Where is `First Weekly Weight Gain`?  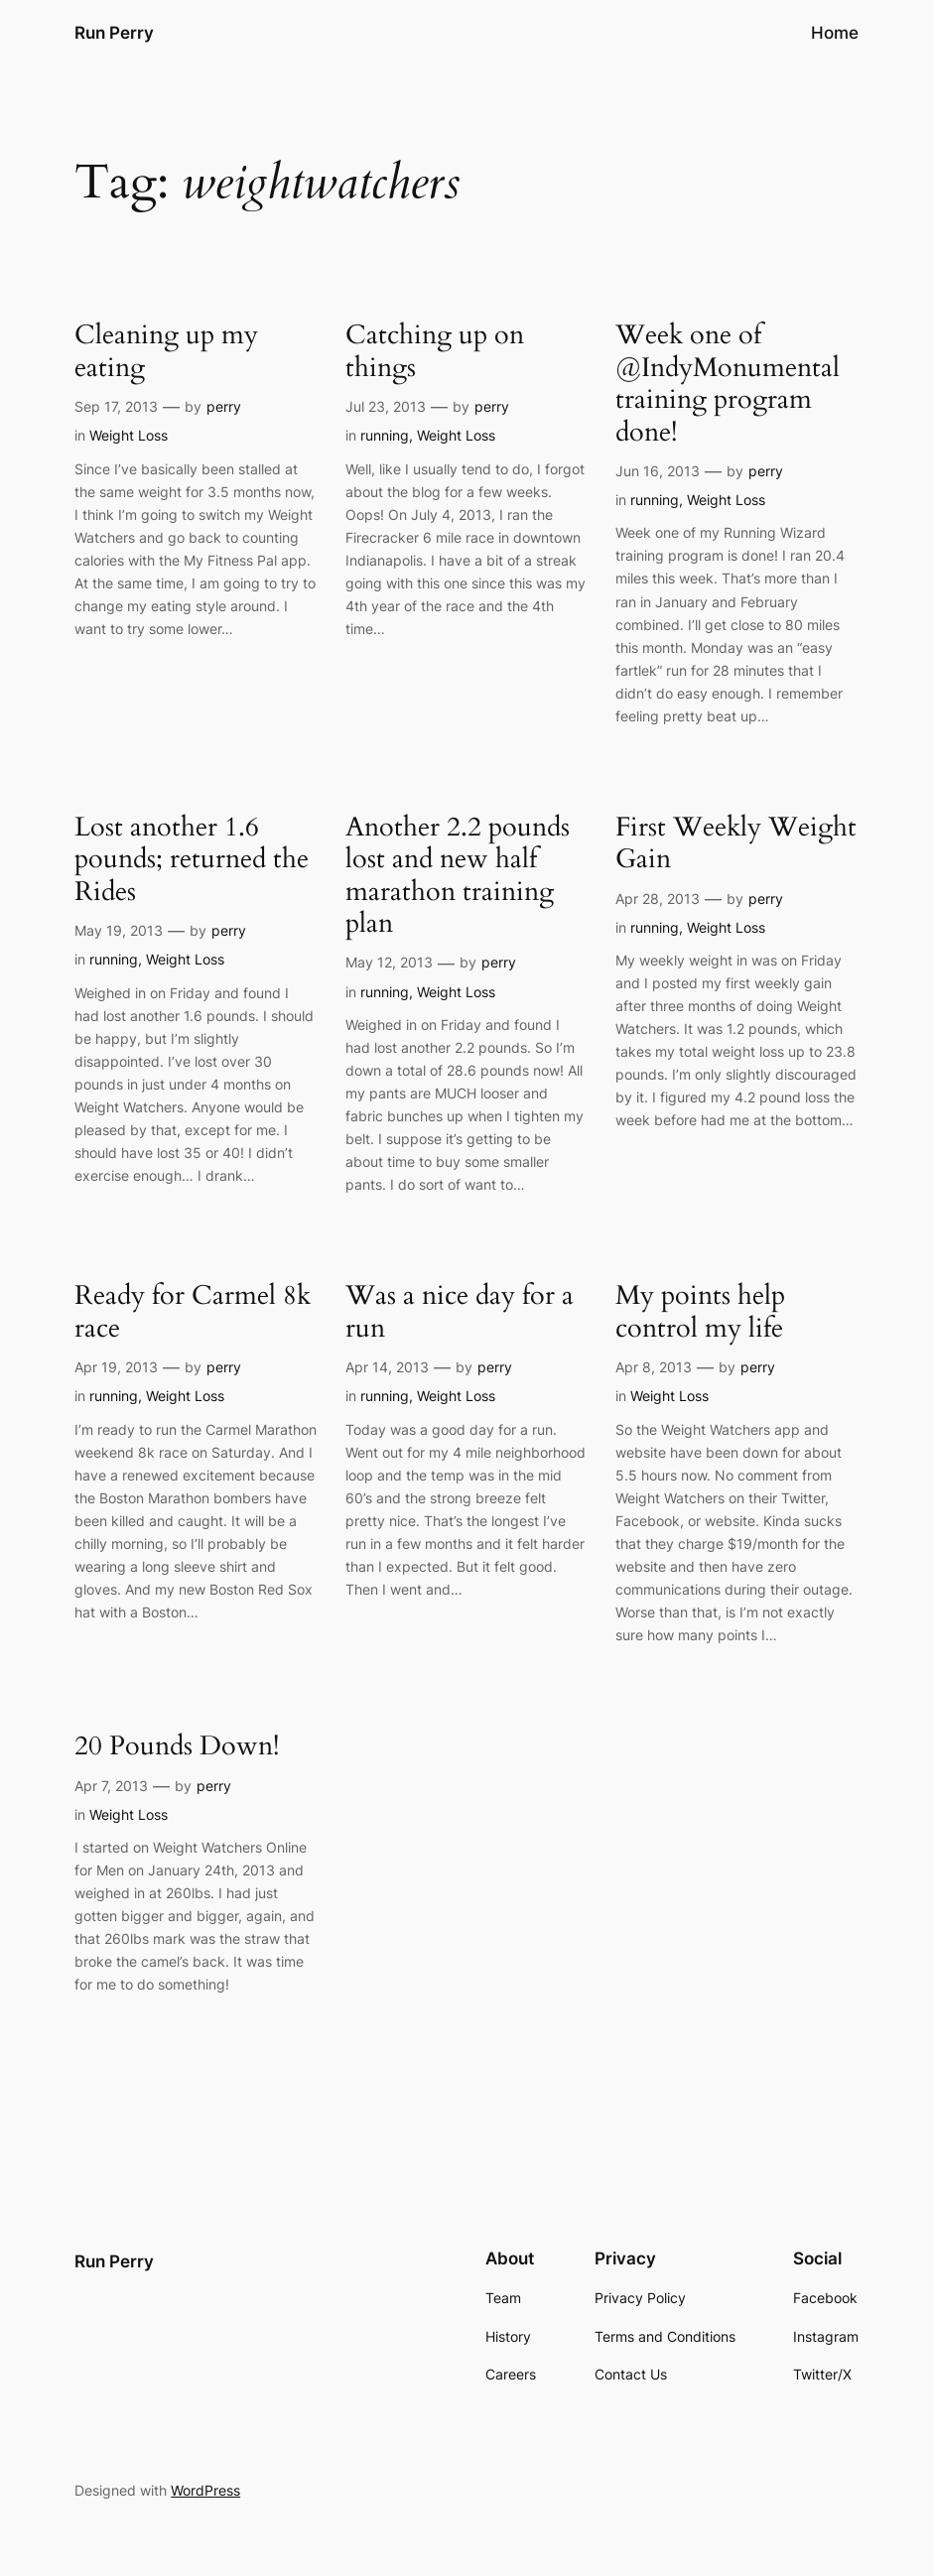
First Weekly Weight Gain is located at coordinates (736, 844).